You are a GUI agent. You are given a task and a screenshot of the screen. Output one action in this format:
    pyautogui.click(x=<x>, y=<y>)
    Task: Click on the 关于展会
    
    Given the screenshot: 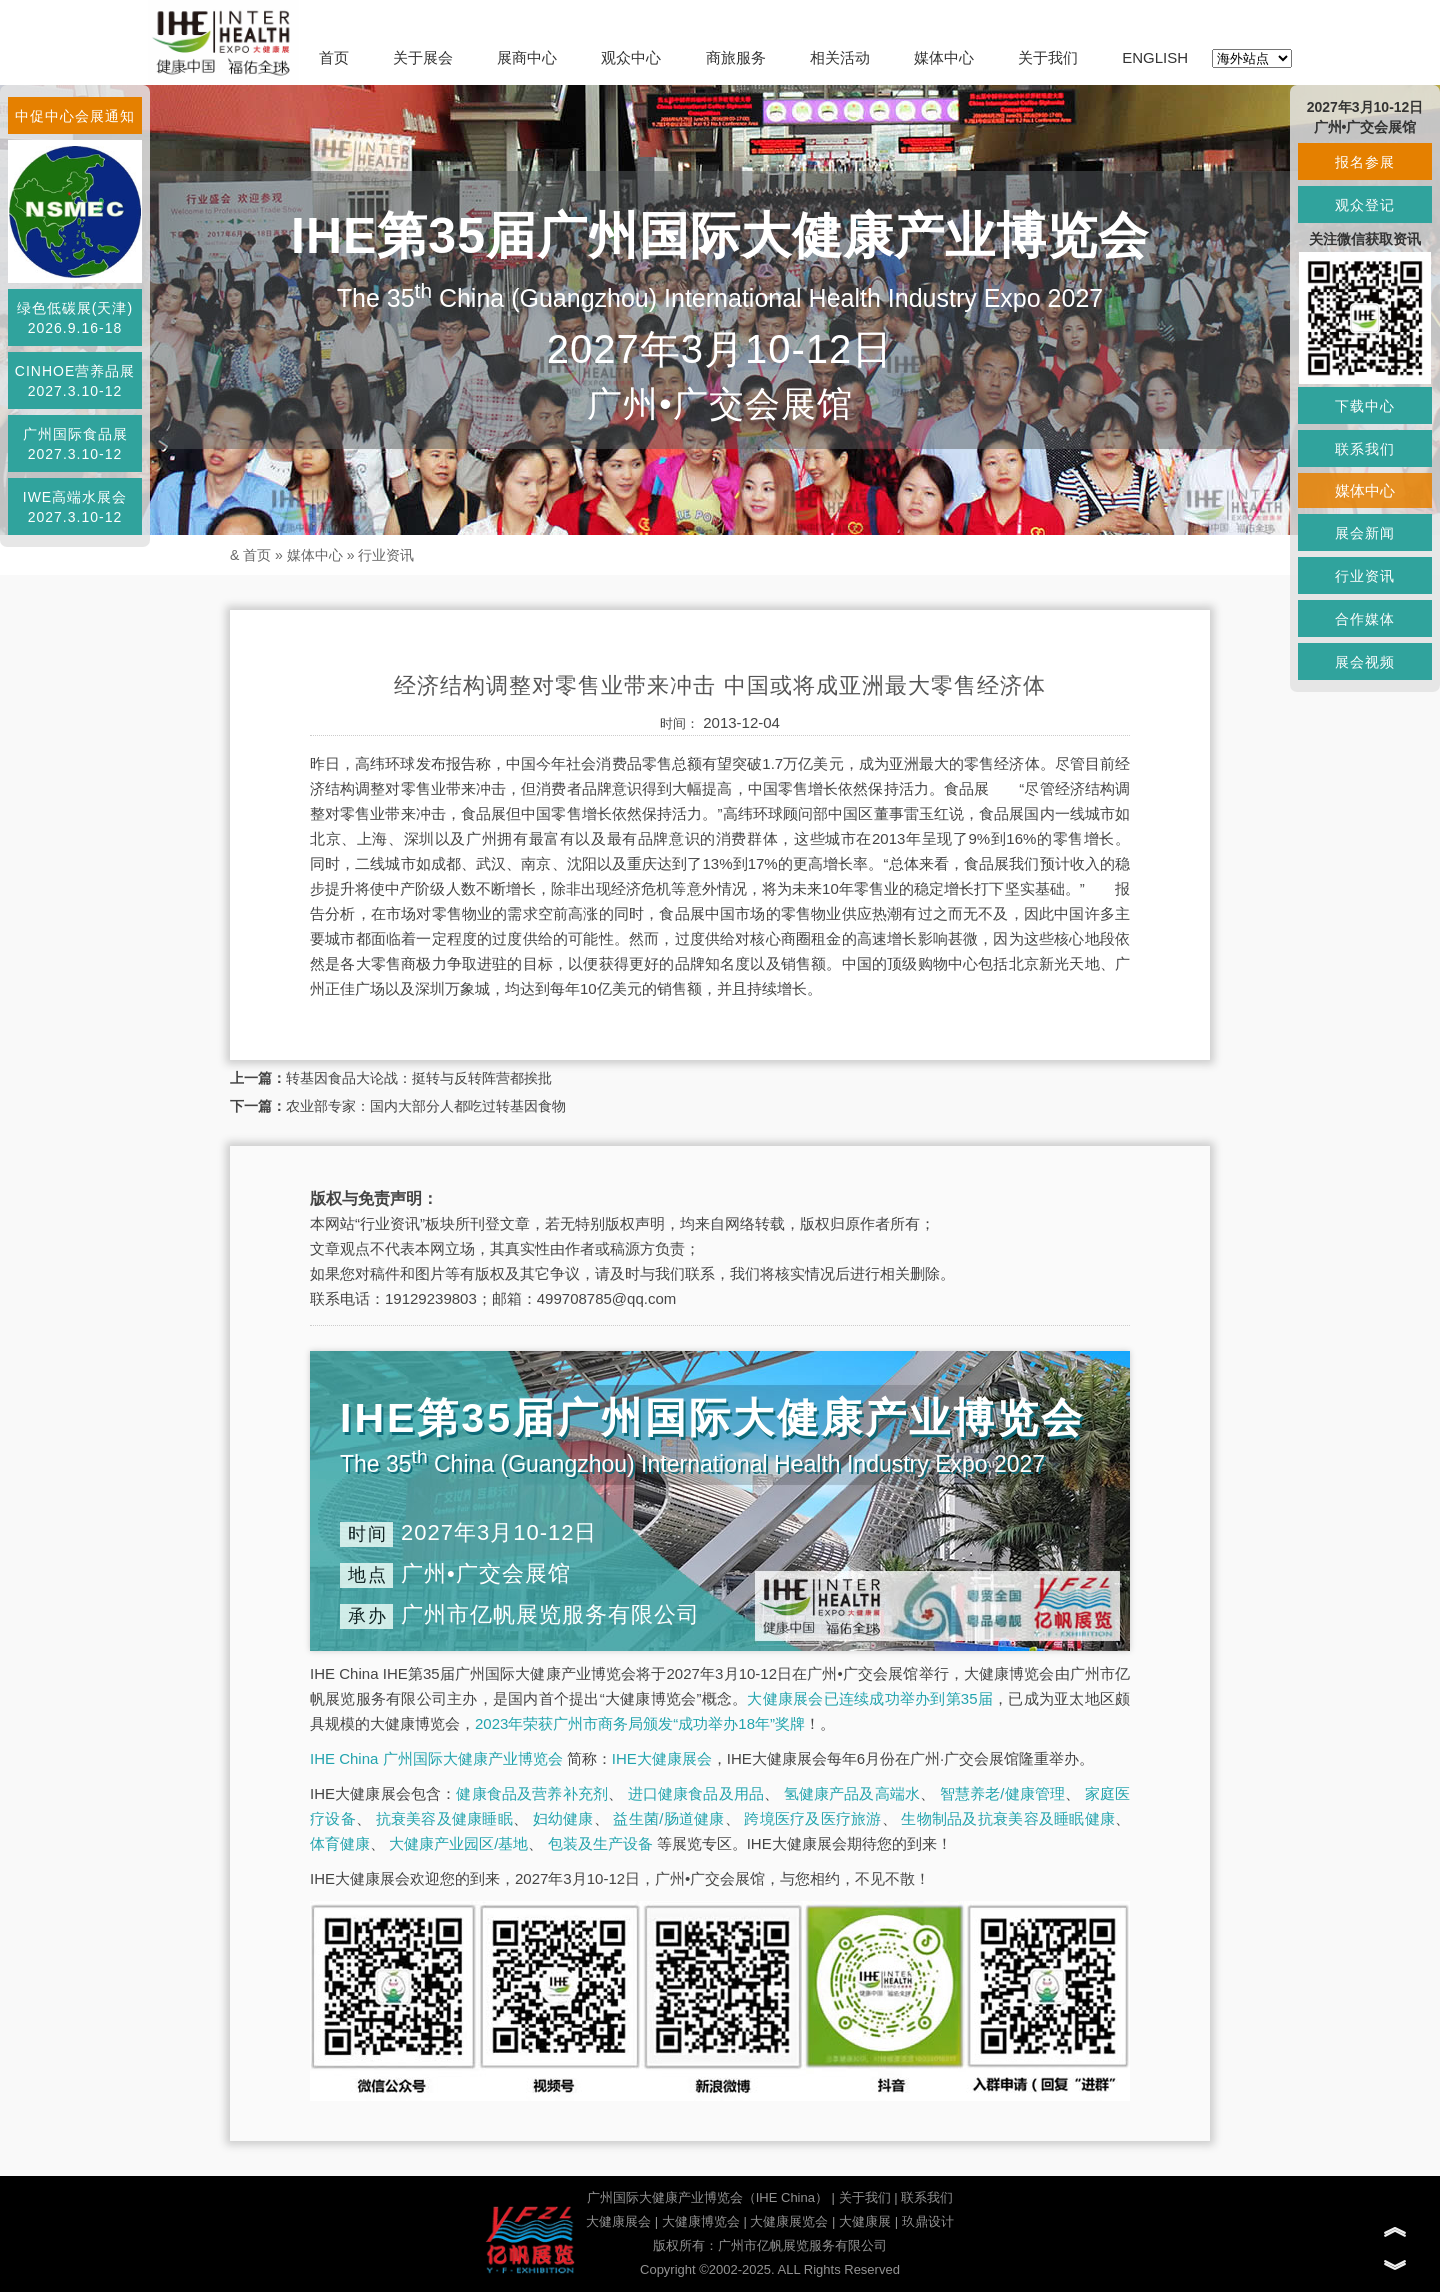 What is the action you would take?
    pyautogui.click(x=423, y=57)
    